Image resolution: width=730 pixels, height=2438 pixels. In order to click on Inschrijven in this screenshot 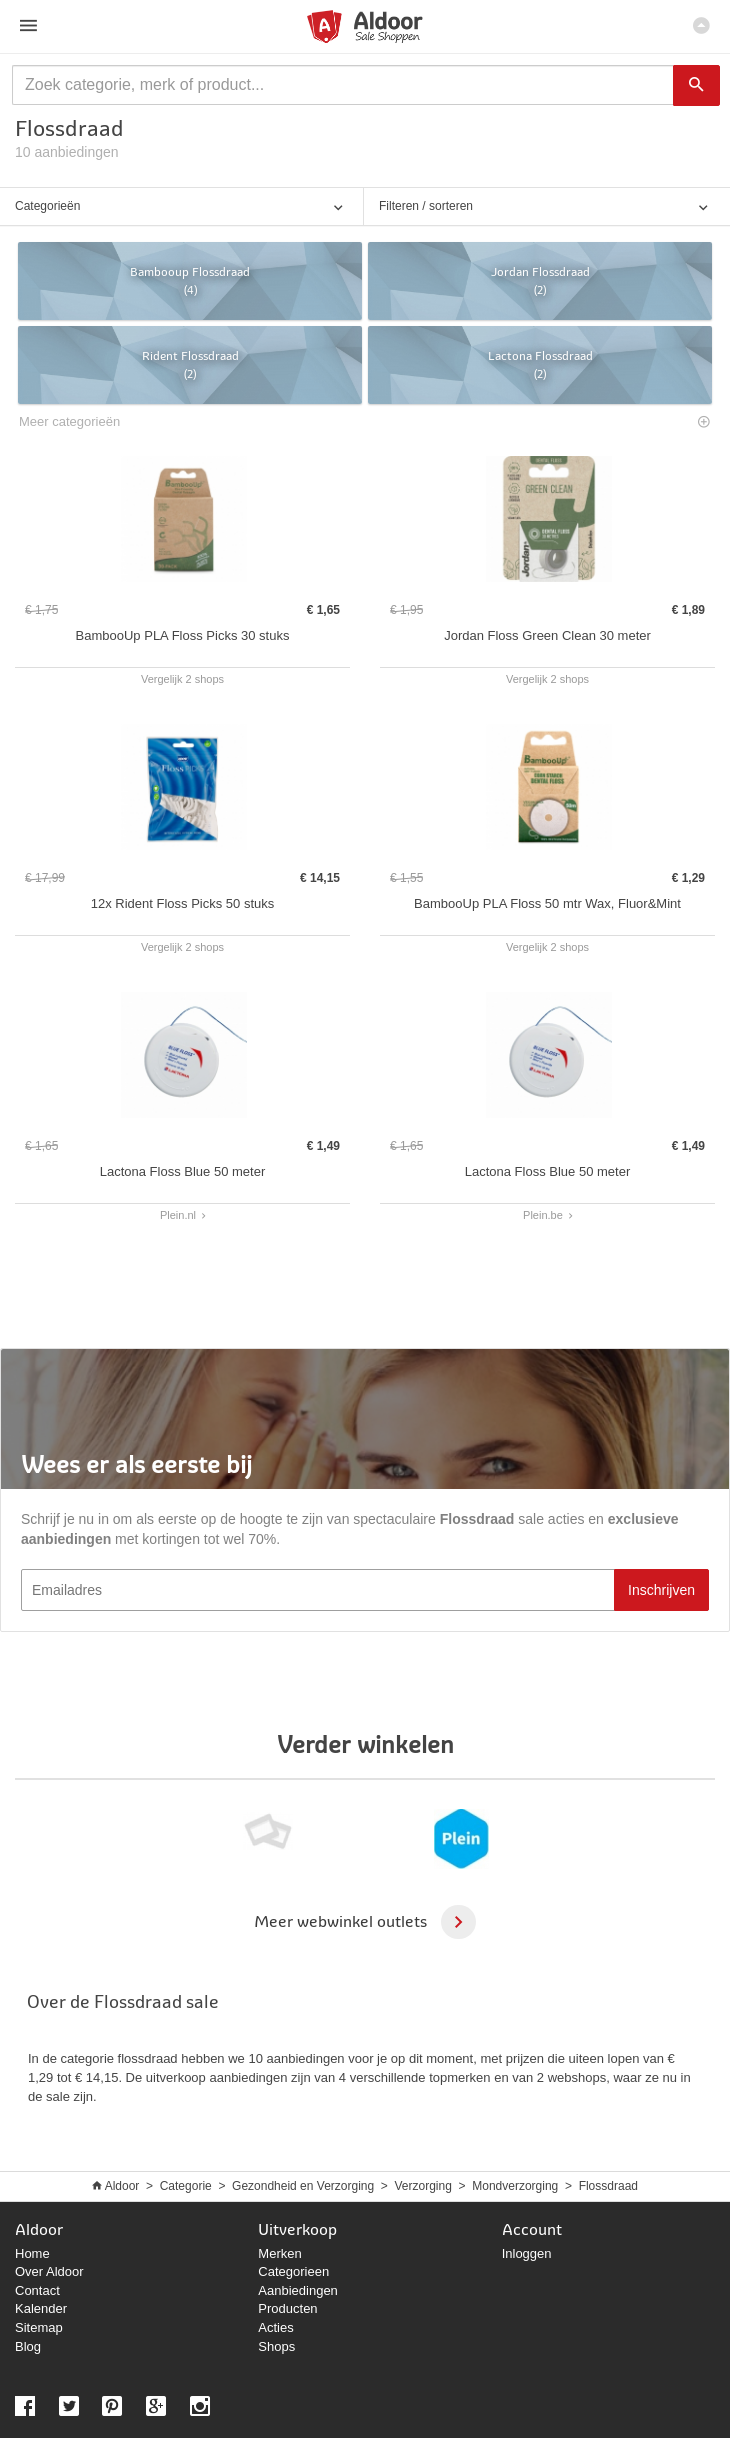, I will do `click(661, 1590)`.